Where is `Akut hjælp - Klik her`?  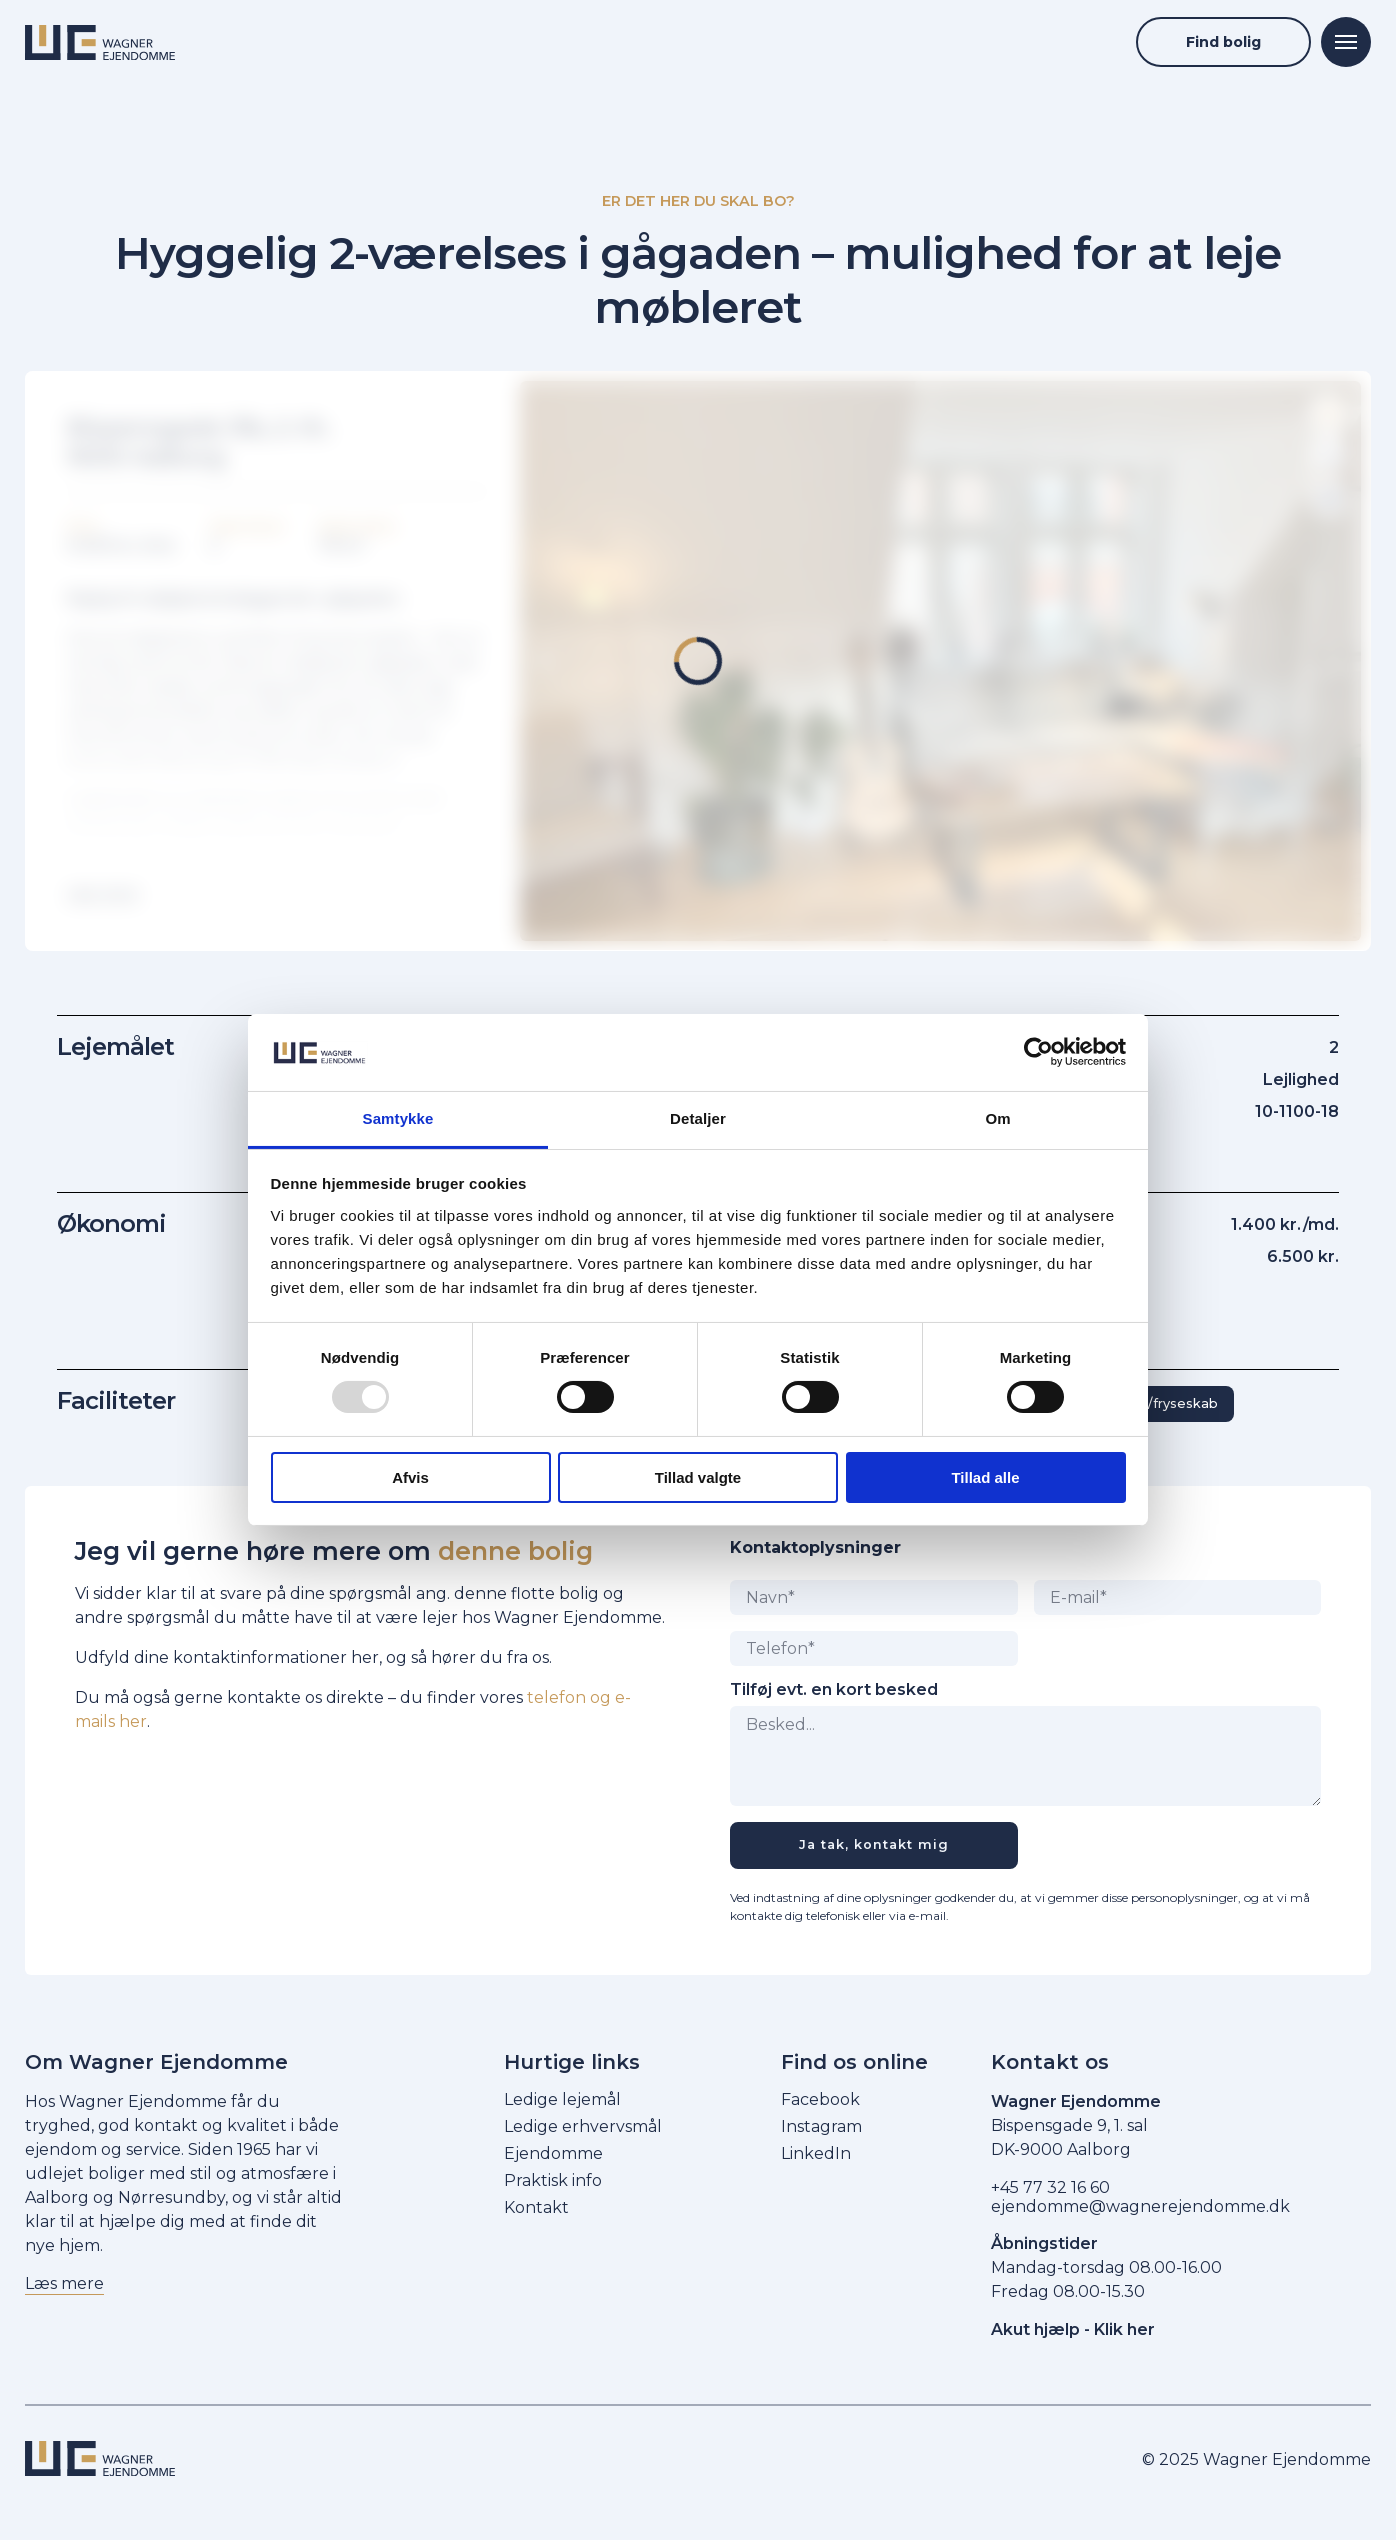
Akut hjælp - Klik her is located at coordinates (1073, 2329).